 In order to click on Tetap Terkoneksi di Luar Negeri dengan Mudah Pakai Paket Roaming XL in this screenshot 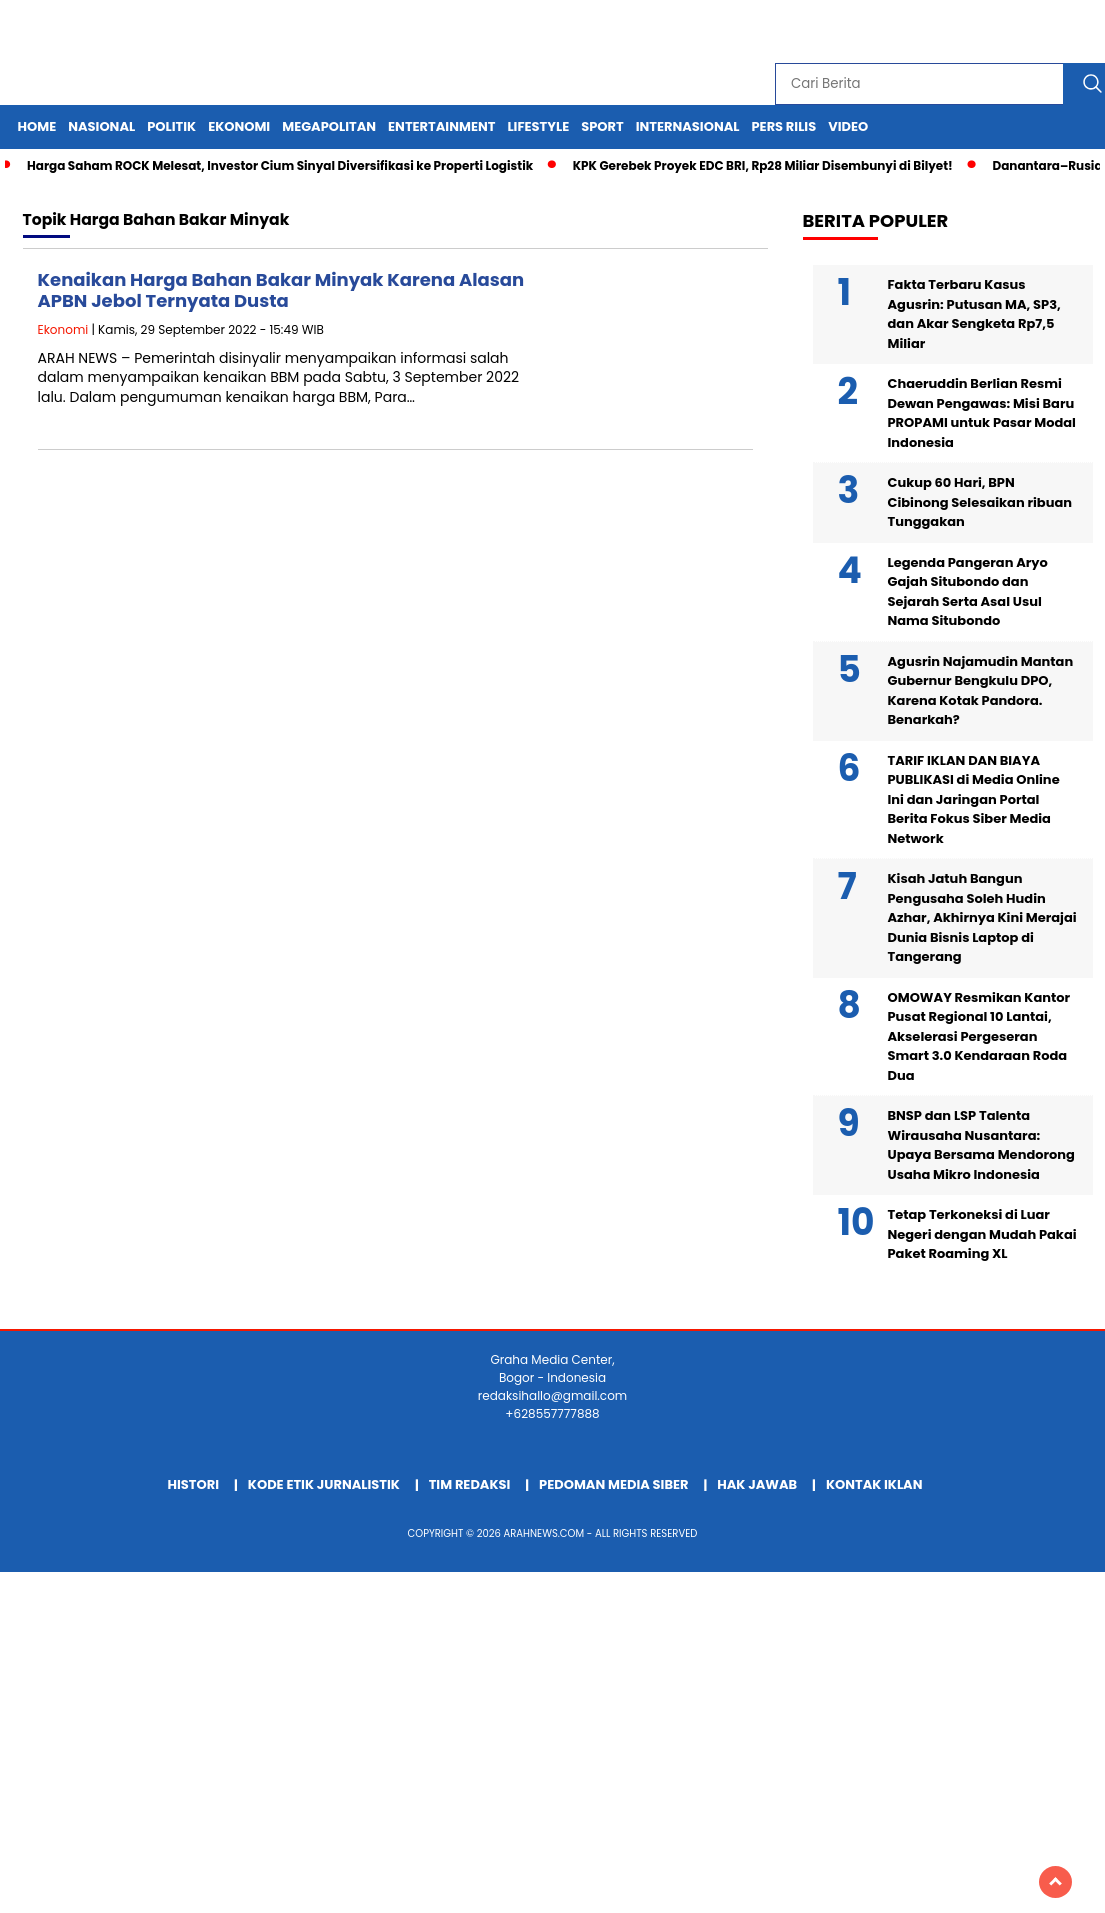, I will do `click(982, 1234)`.